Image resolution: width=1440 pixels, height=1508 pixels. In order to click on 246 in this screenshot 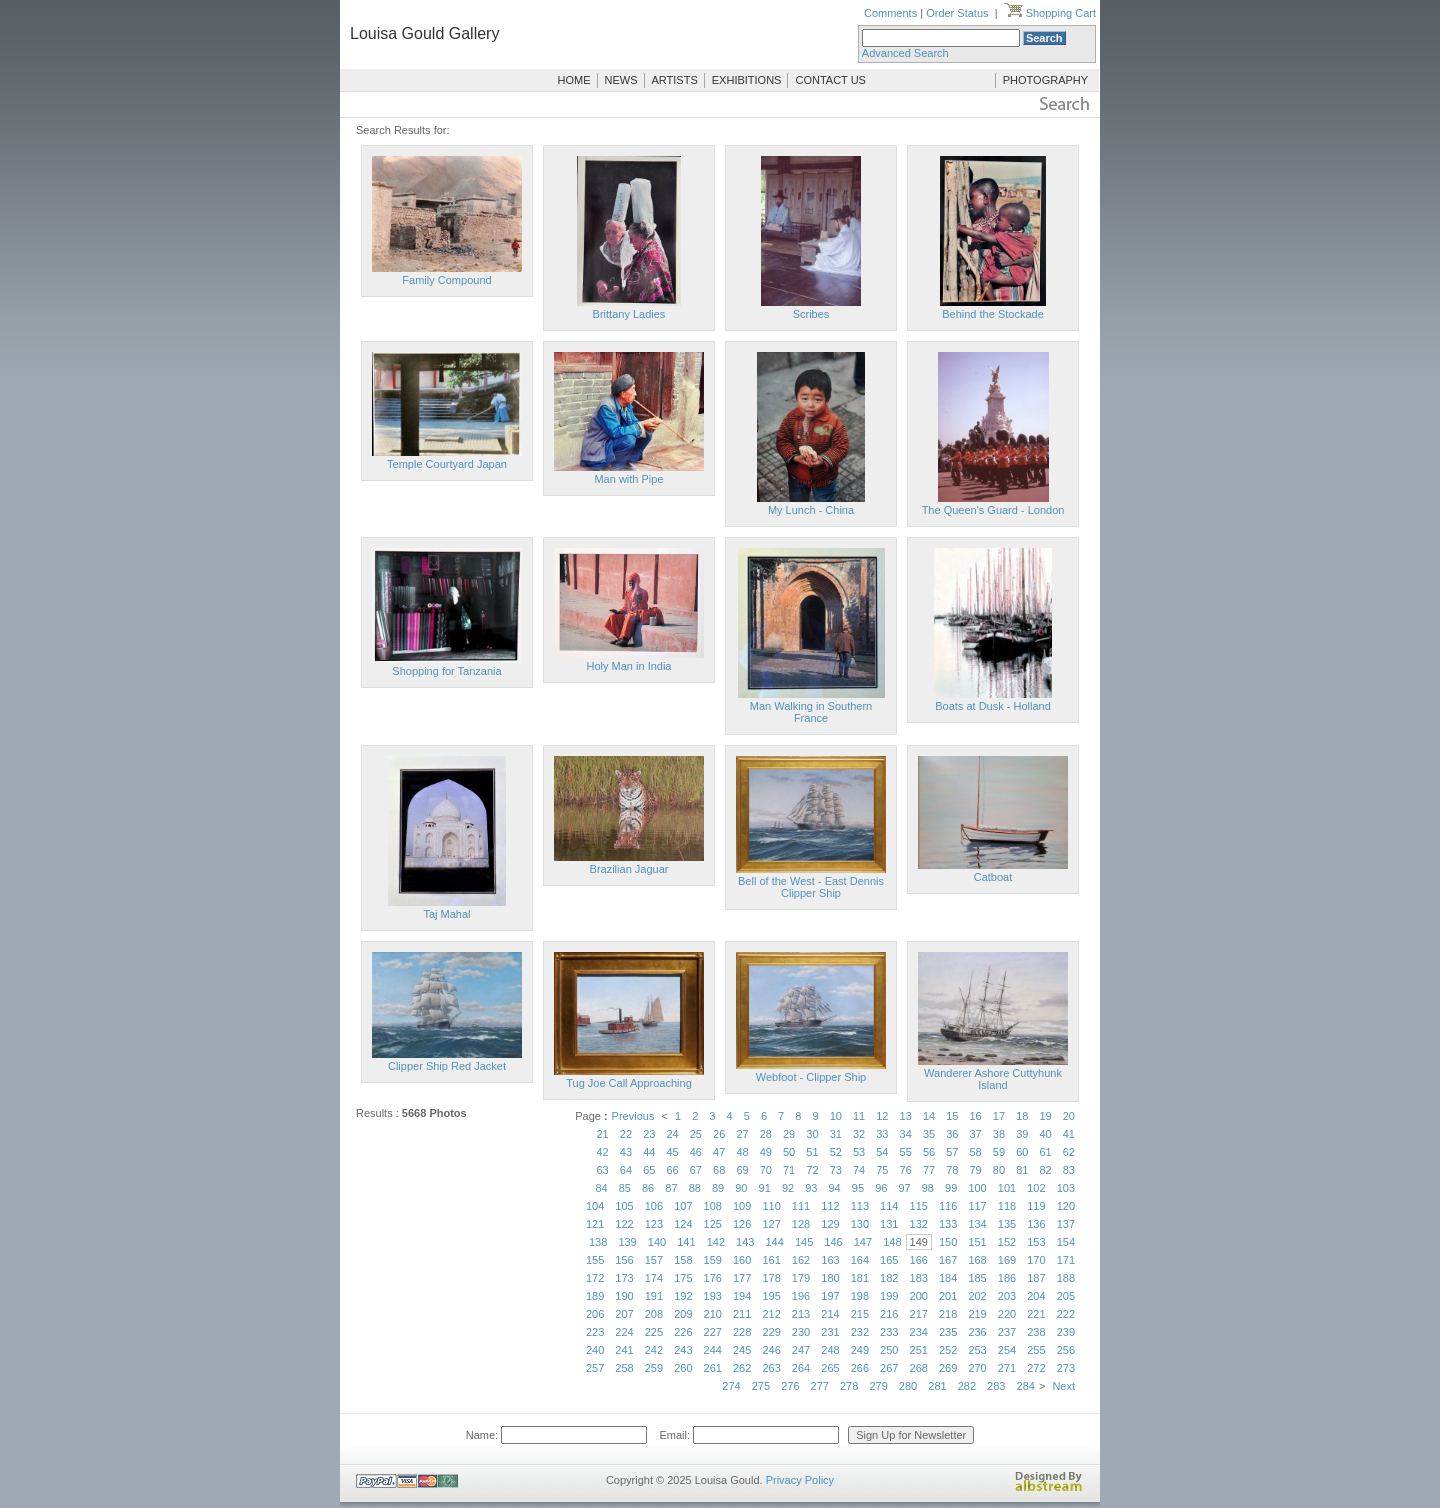, I will do `click(771, 1350)`.